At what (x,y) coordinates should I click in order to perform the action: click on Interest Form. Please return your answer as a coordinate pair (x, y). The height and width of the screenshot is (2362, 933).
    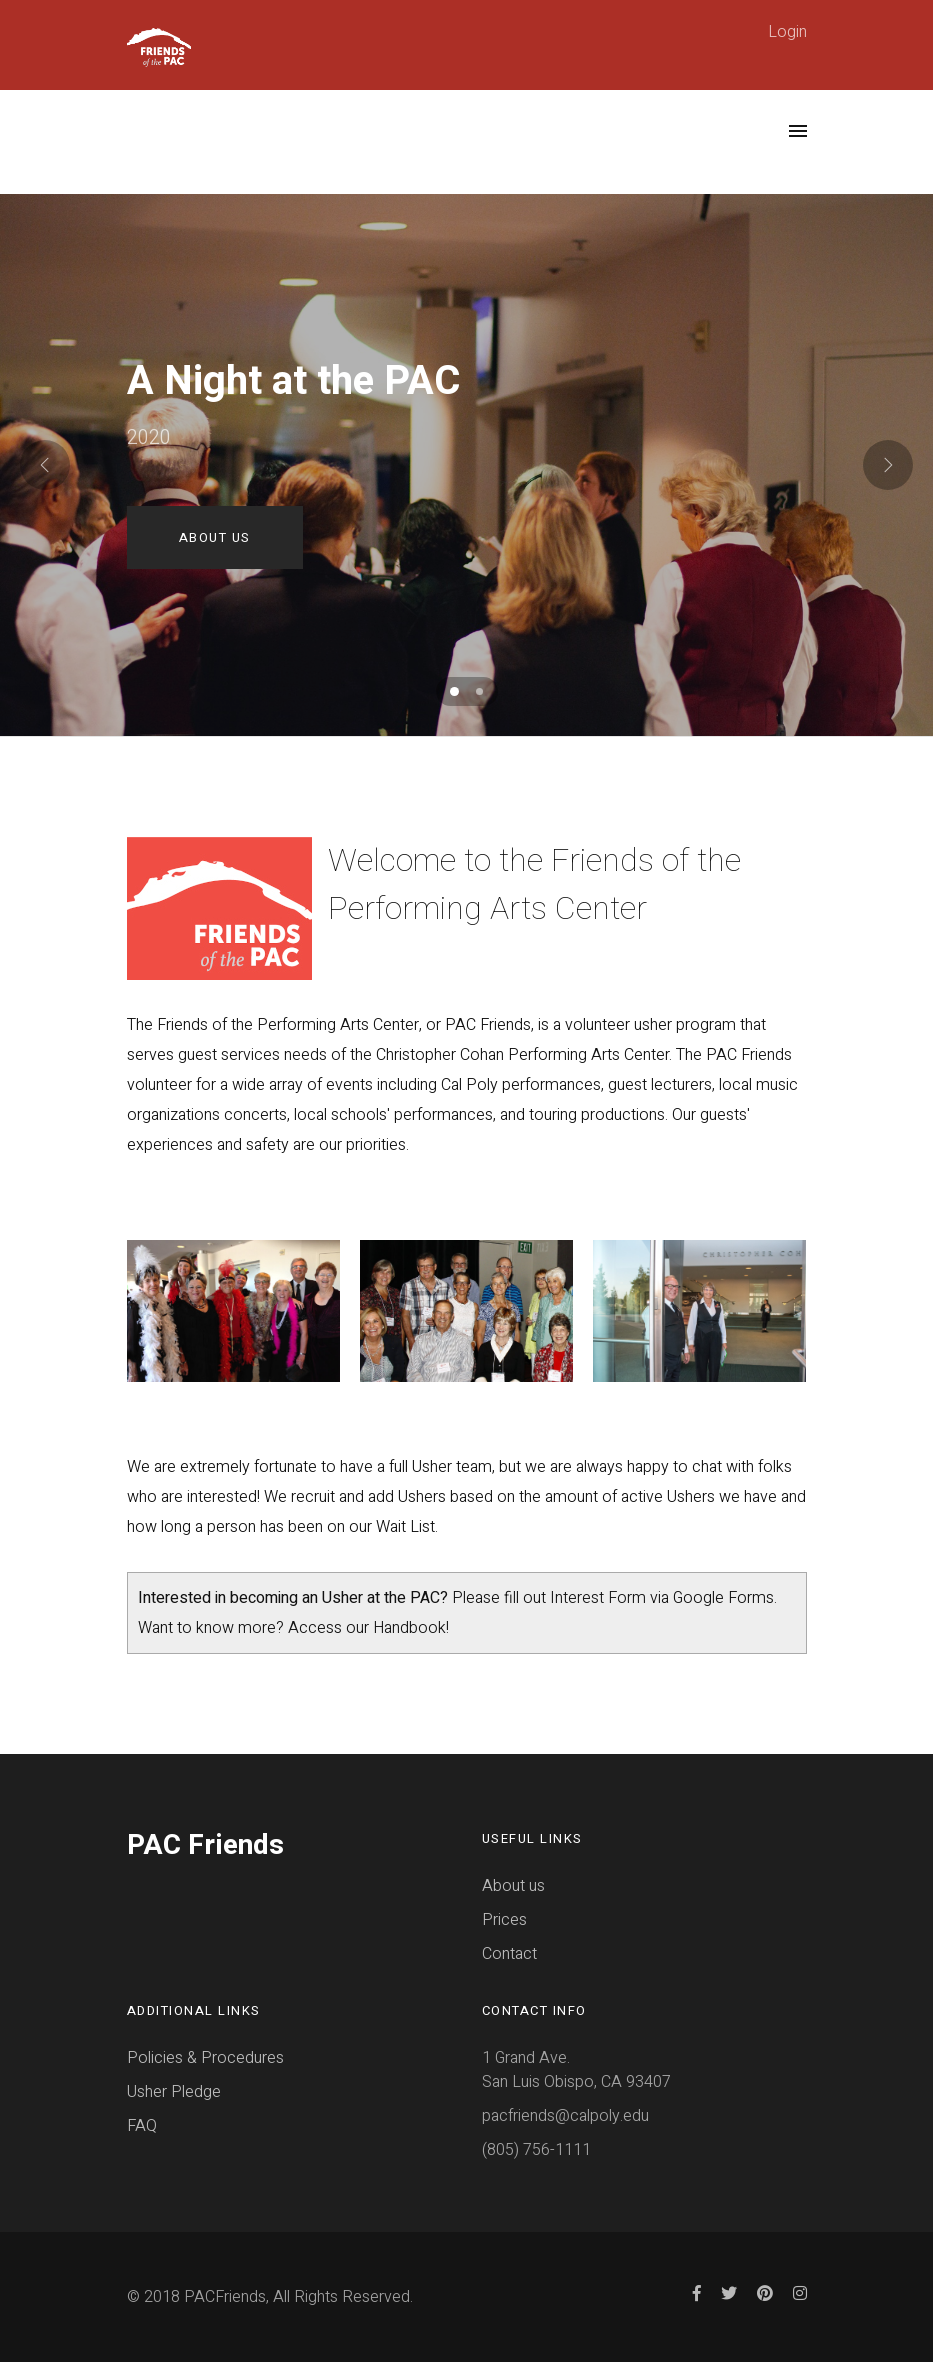
    Looking at the image, I should click on (598, 1598).